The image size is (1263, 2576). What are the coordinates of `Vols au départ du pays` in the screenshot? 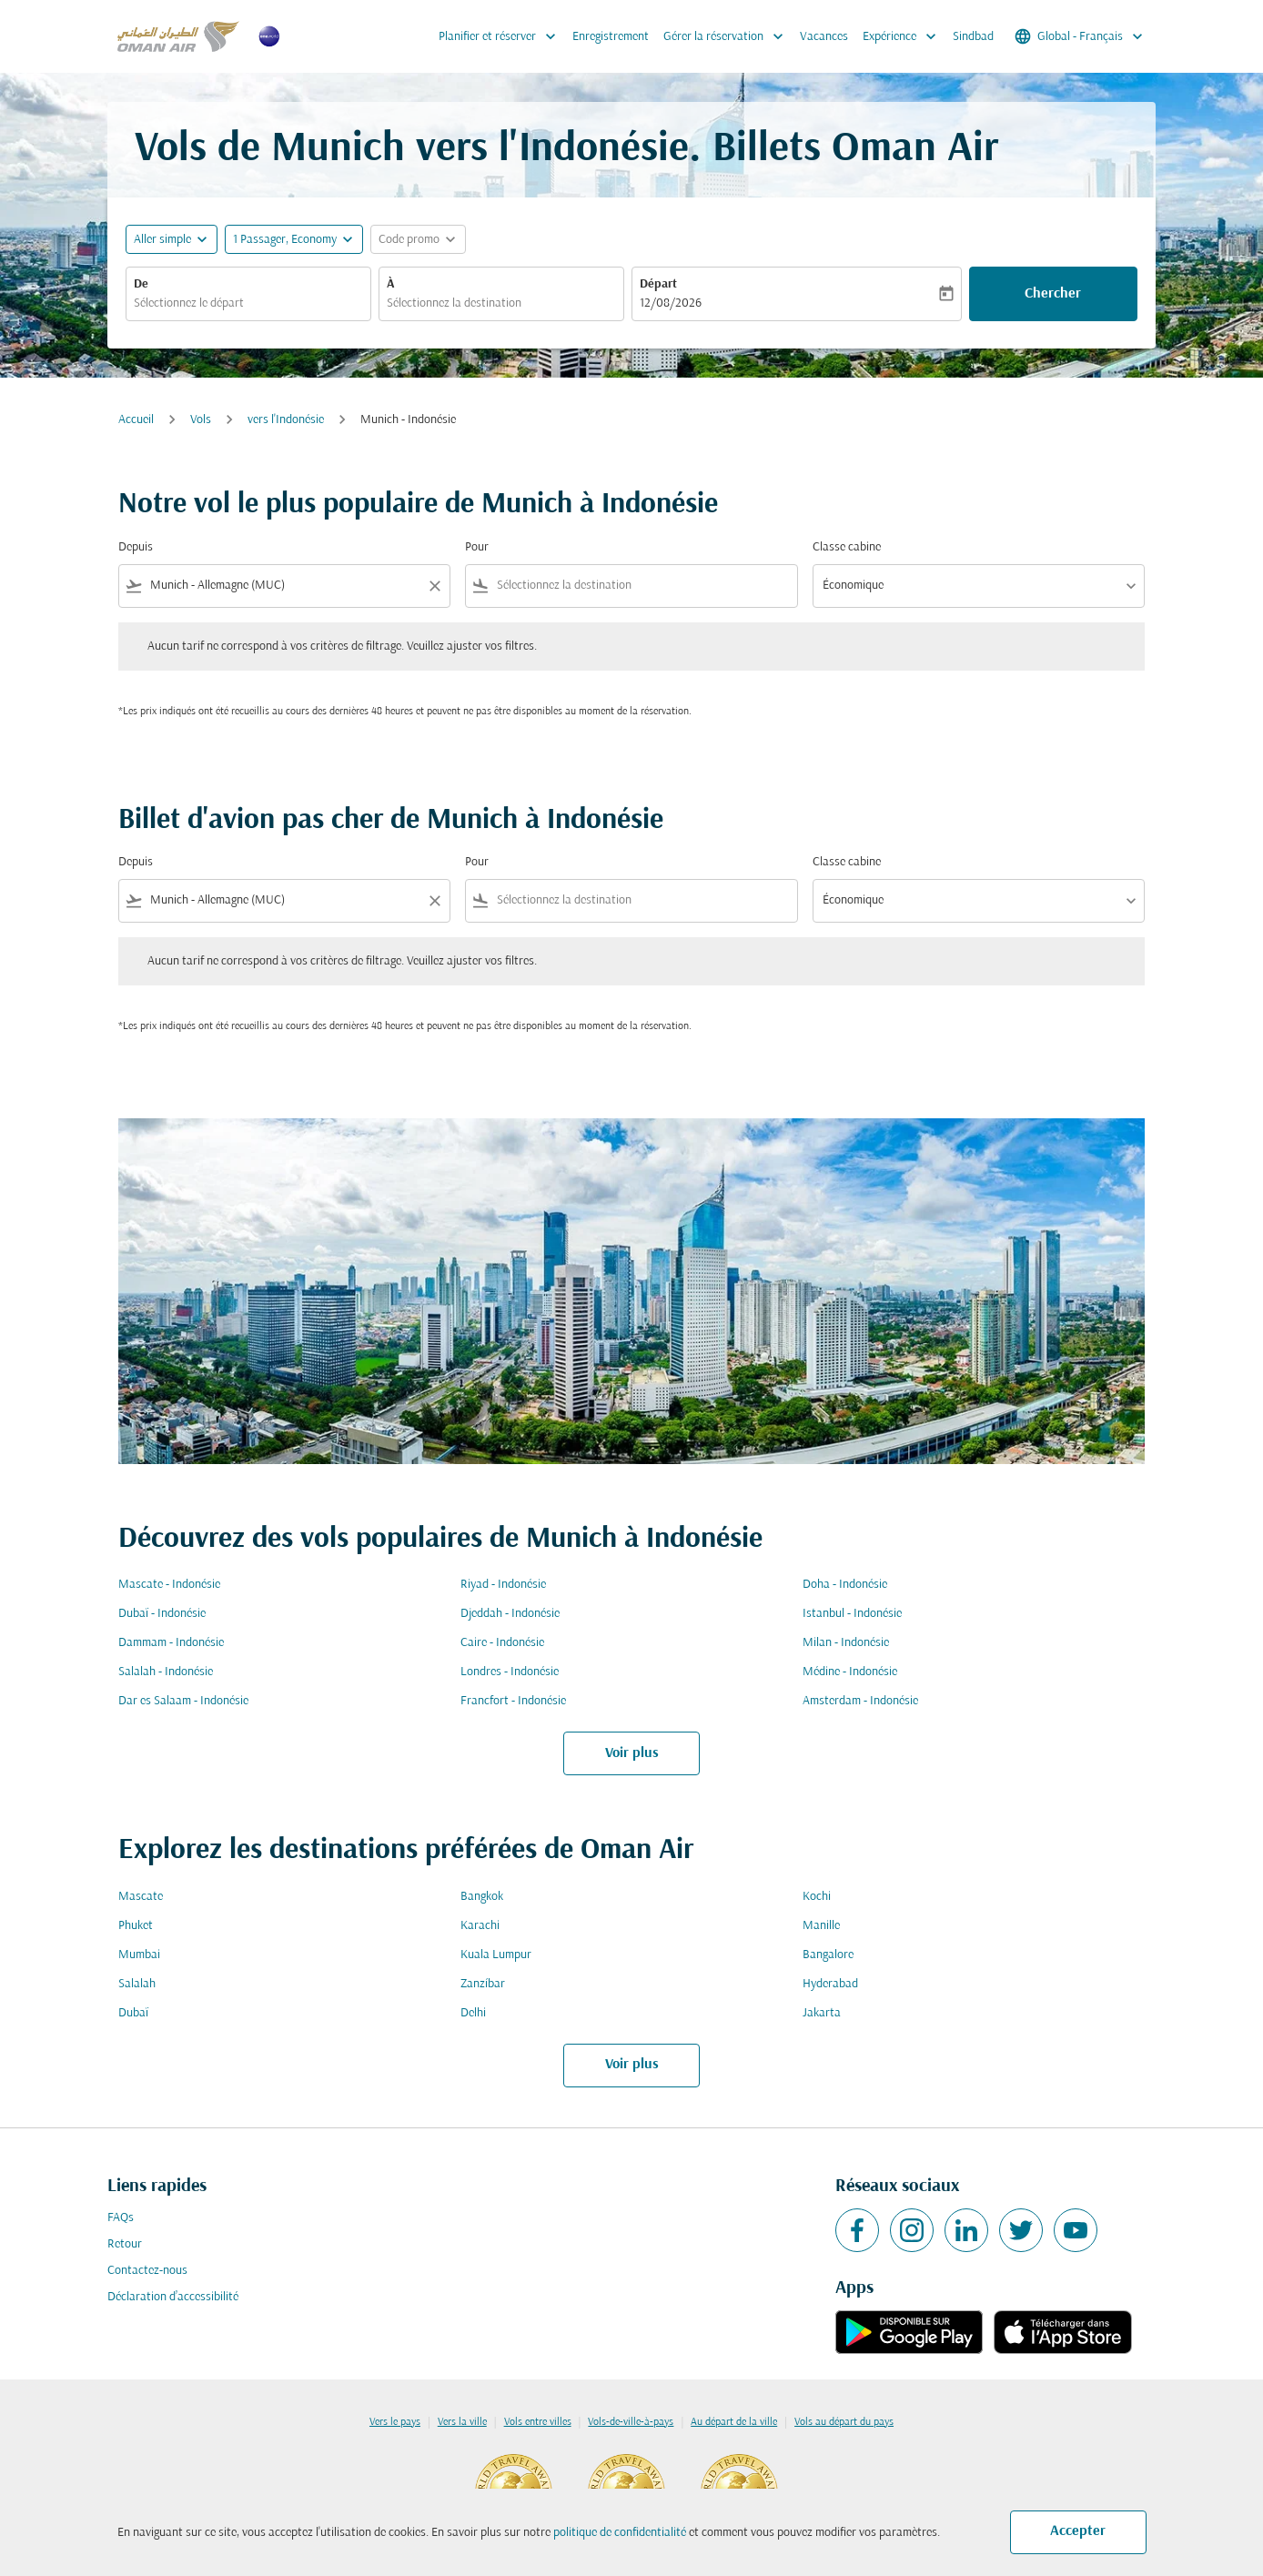 It's located at (844, 2422).